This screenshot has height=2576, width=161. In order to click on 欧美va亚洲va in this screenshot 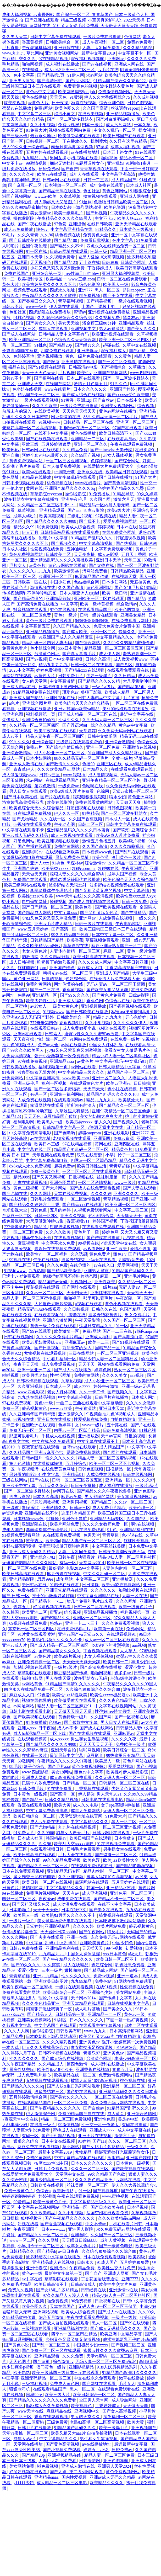, I will do `click(119, 1083)`.